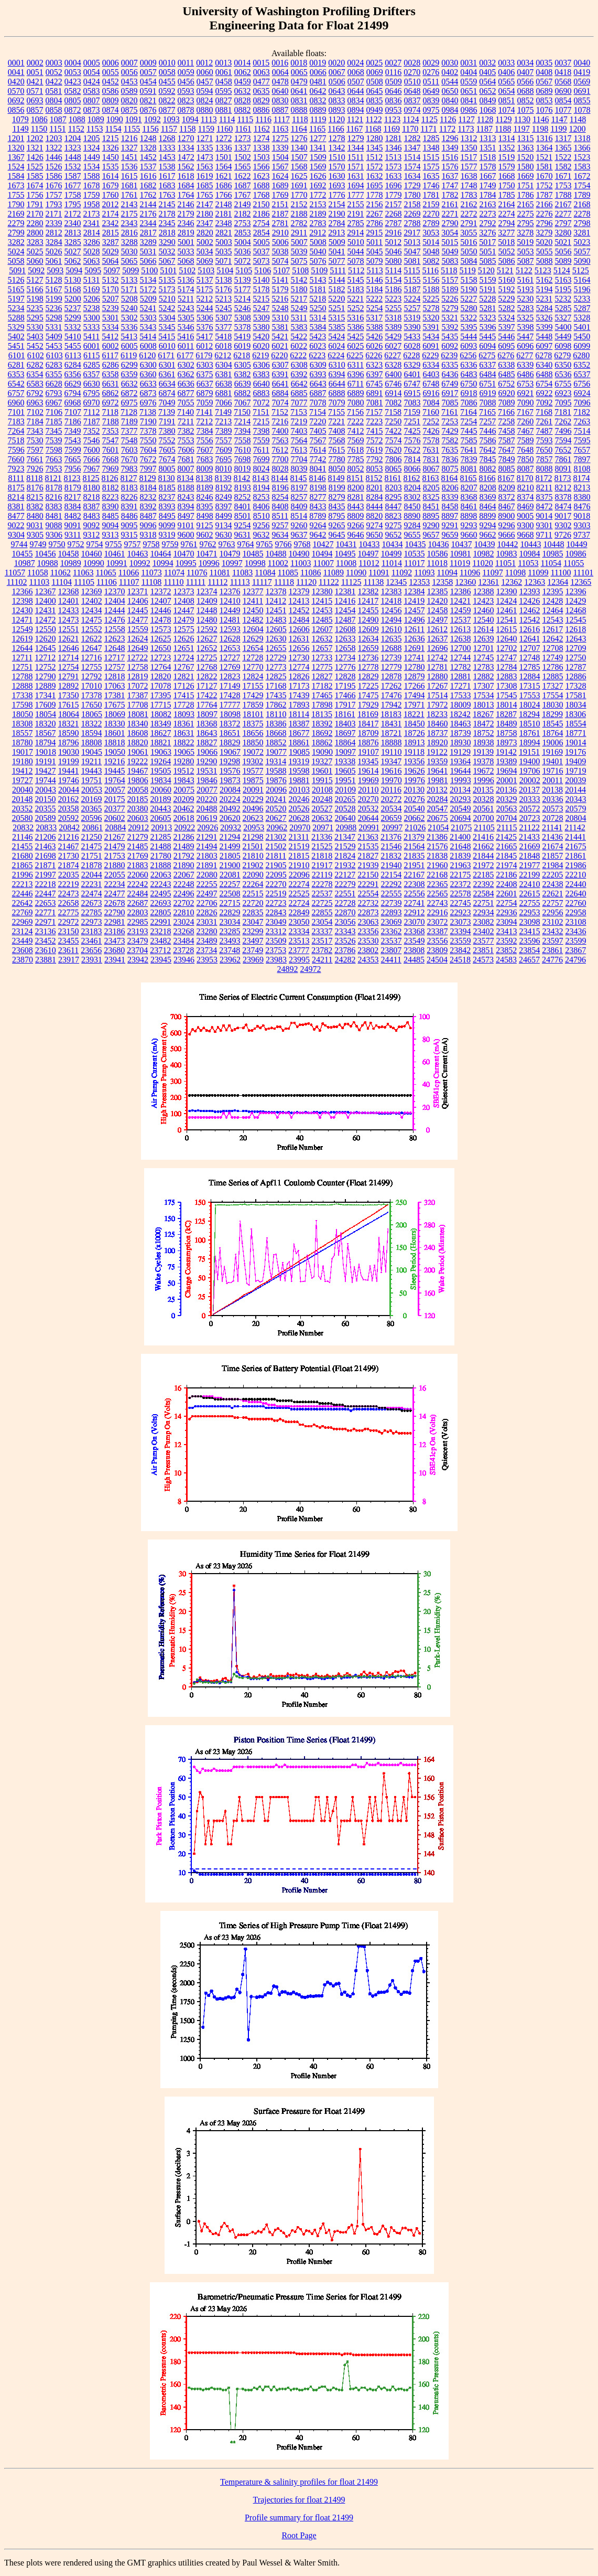 This screenshot has width=598, height=2576. Describe the element at coordinates (242, 487) in the screenshot. I see `8193` at that location.